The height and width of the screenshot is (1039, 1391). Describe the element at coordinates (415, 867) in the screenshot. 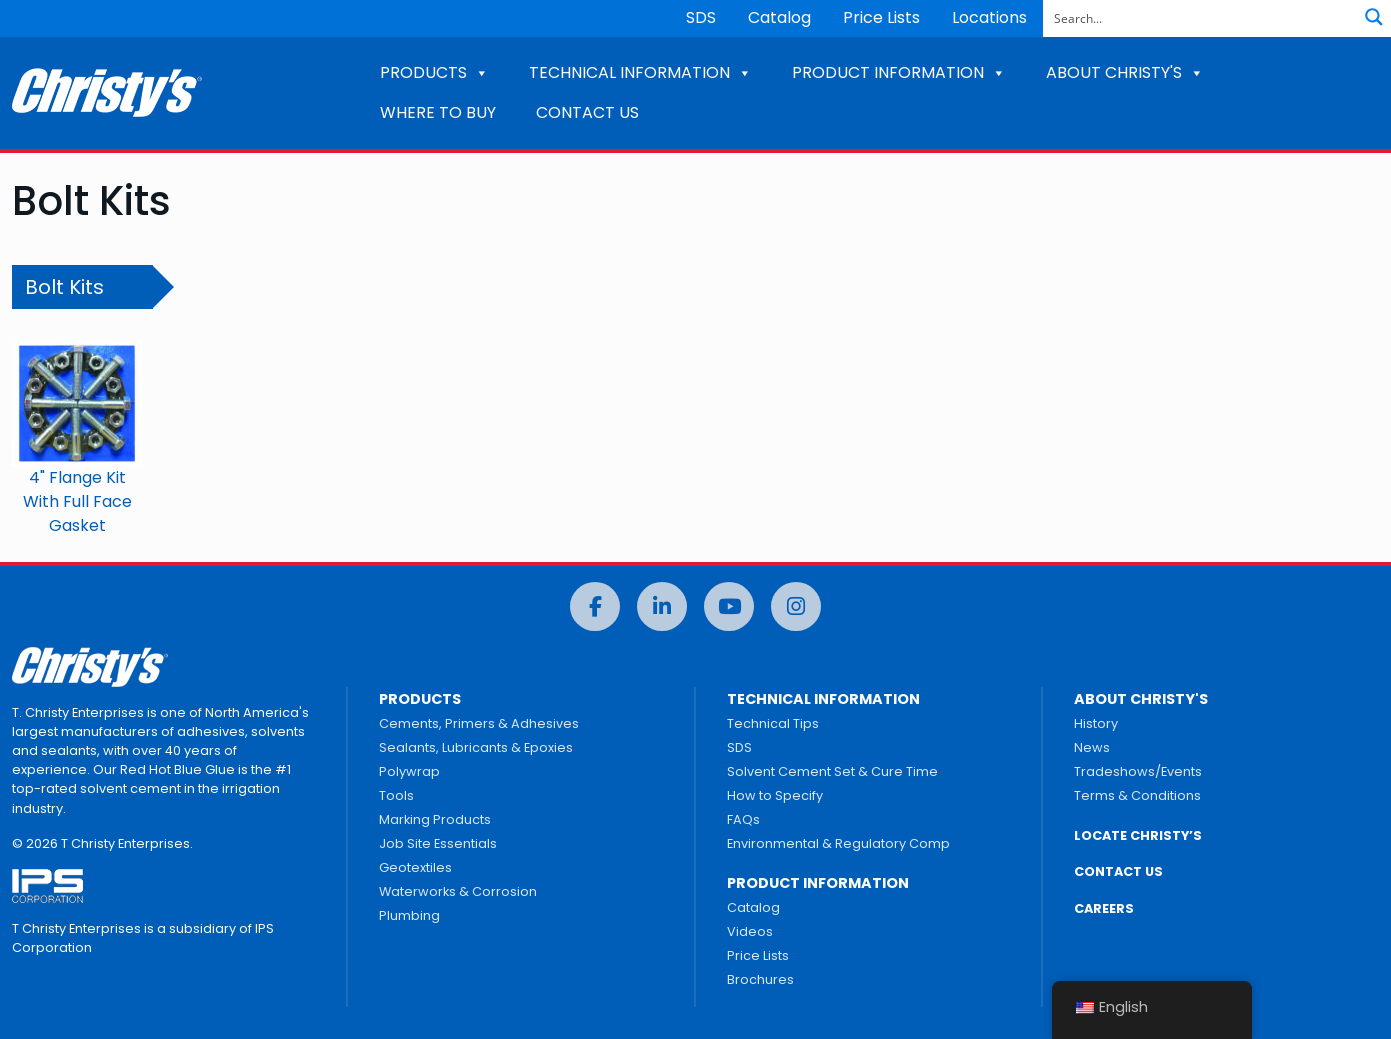

I see `Geotextiles` at that location.